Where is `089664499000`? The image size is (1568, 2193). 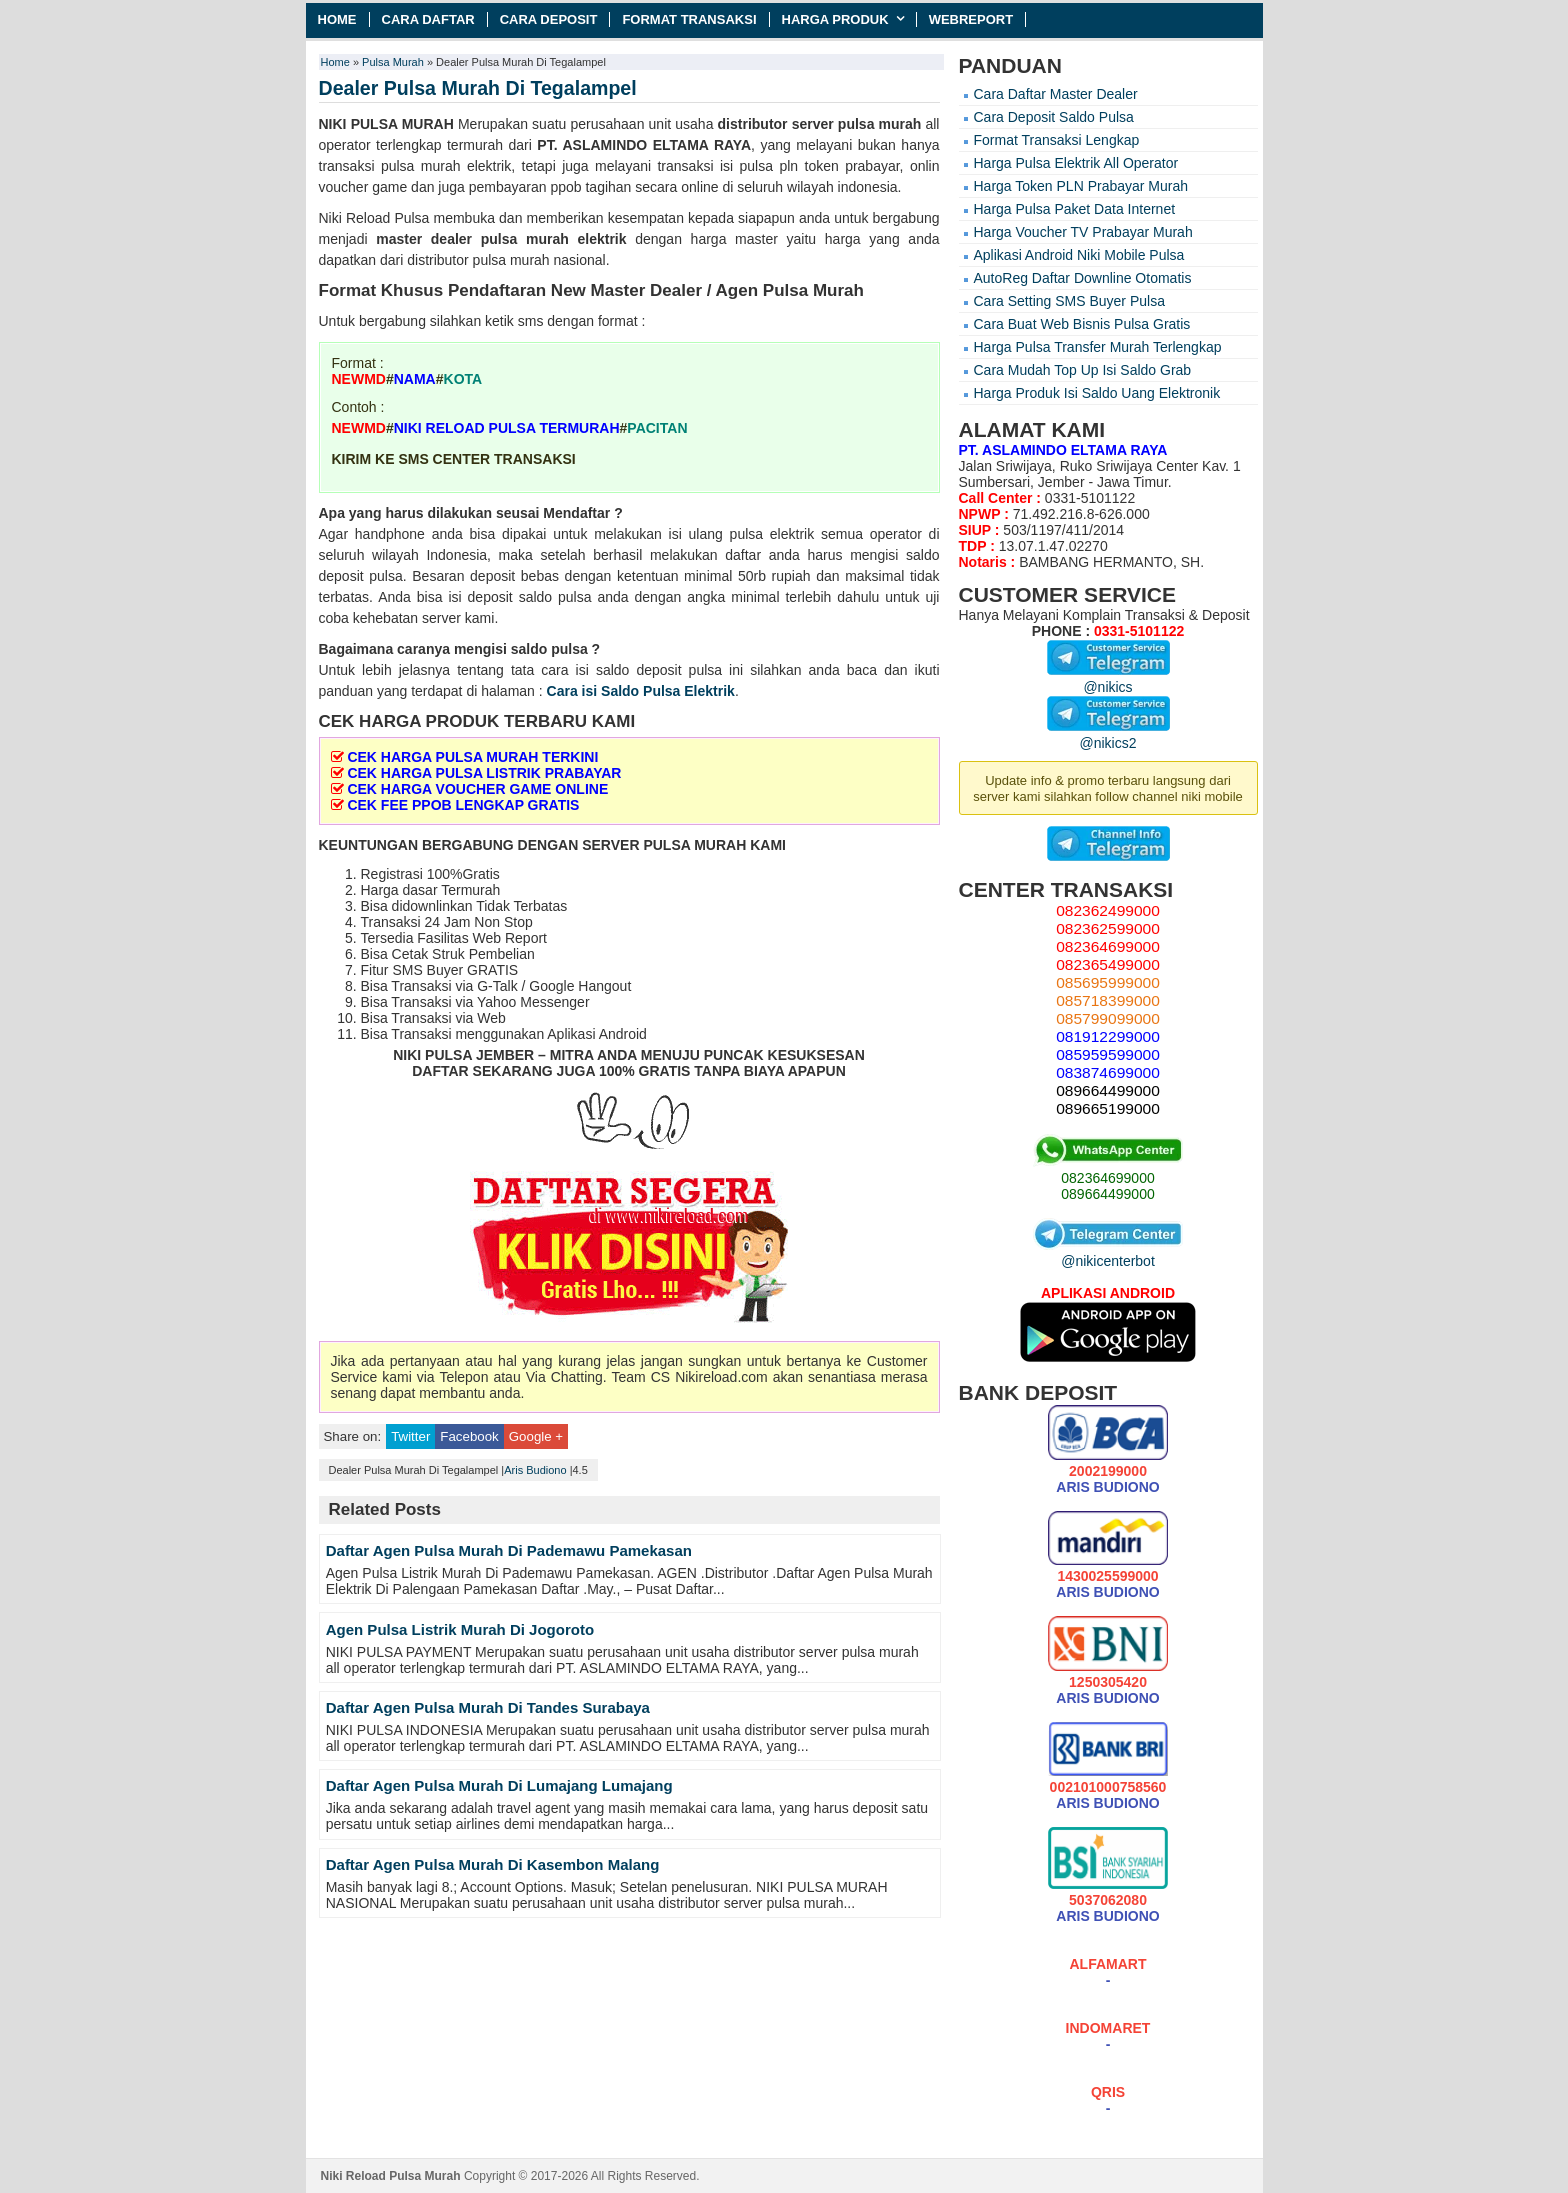 089664499000 is located at coordinates (1107, 1194).